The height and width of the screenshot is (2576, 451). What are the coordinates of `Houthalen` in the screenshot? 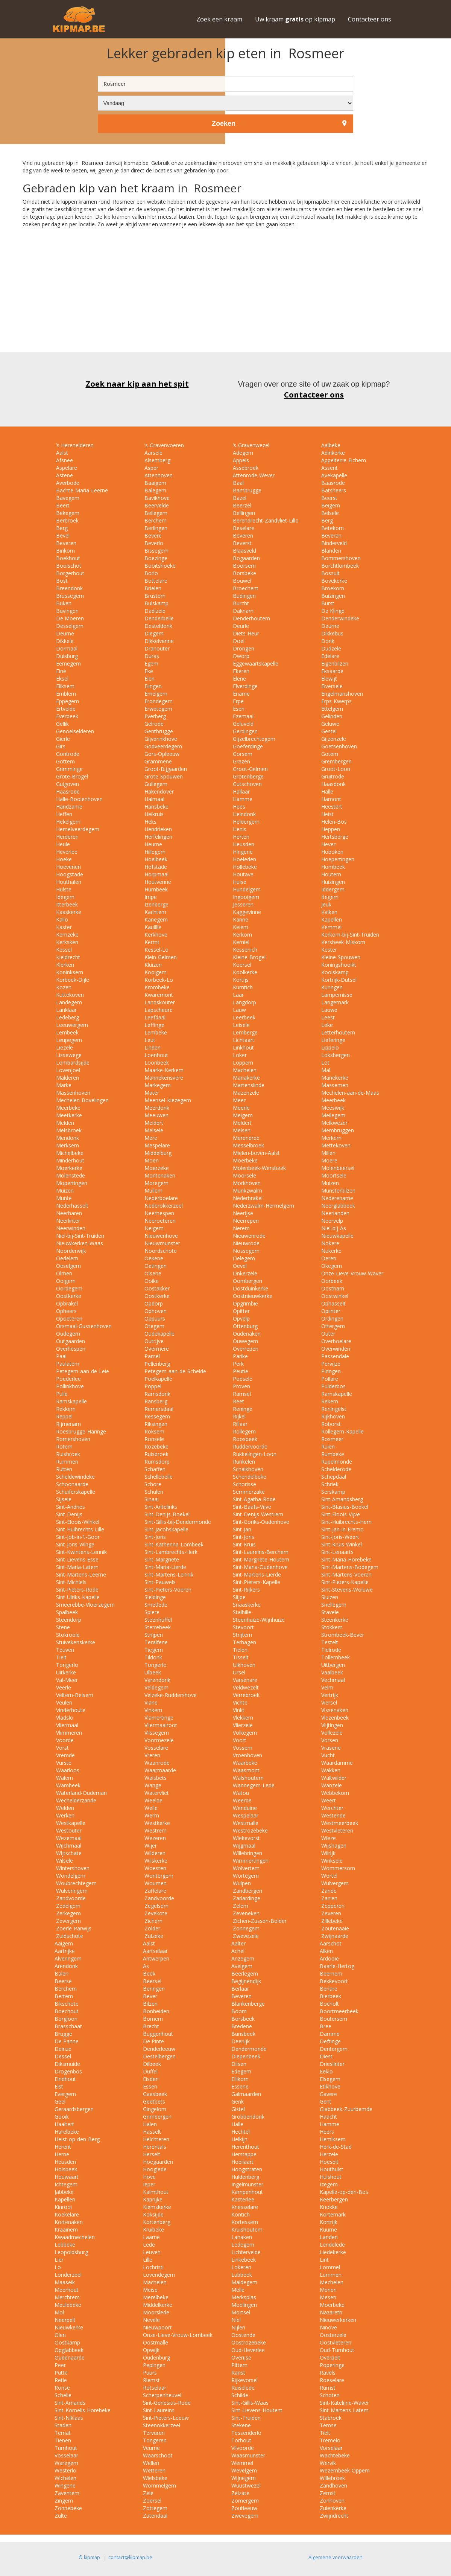 It's located at (68, 881).